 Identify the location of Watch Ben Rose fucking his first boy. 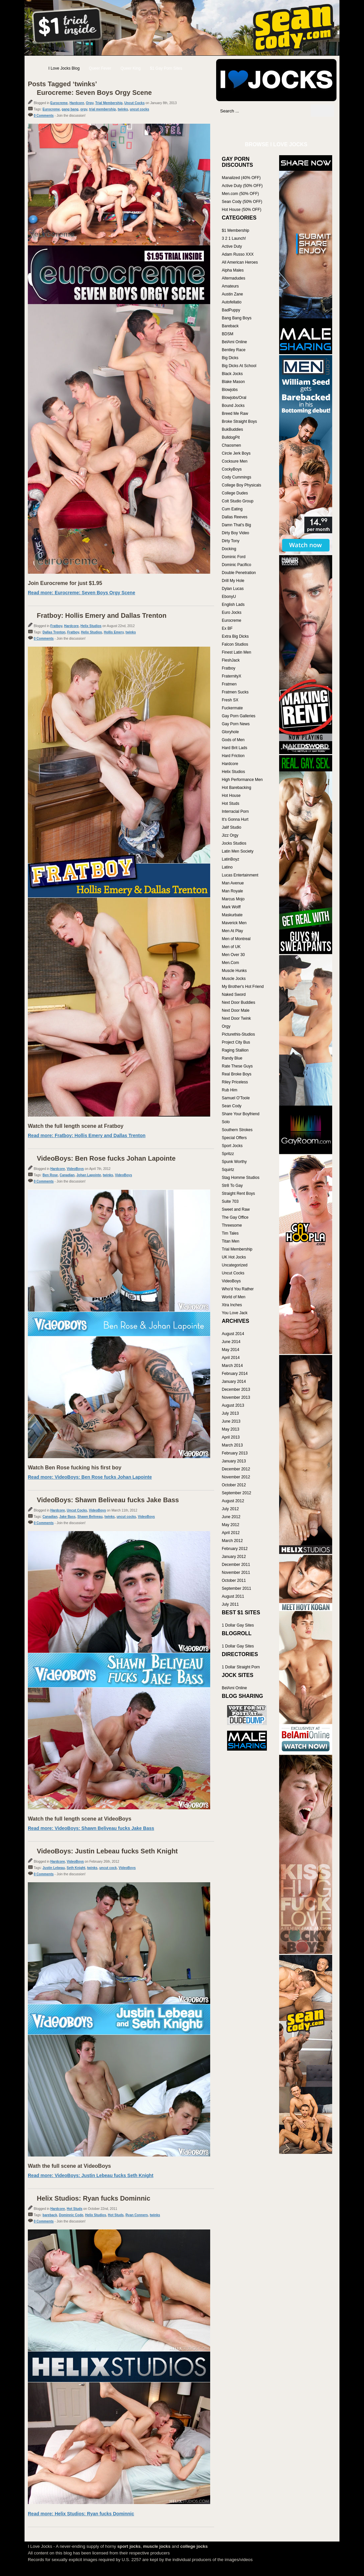
(74, 1467).